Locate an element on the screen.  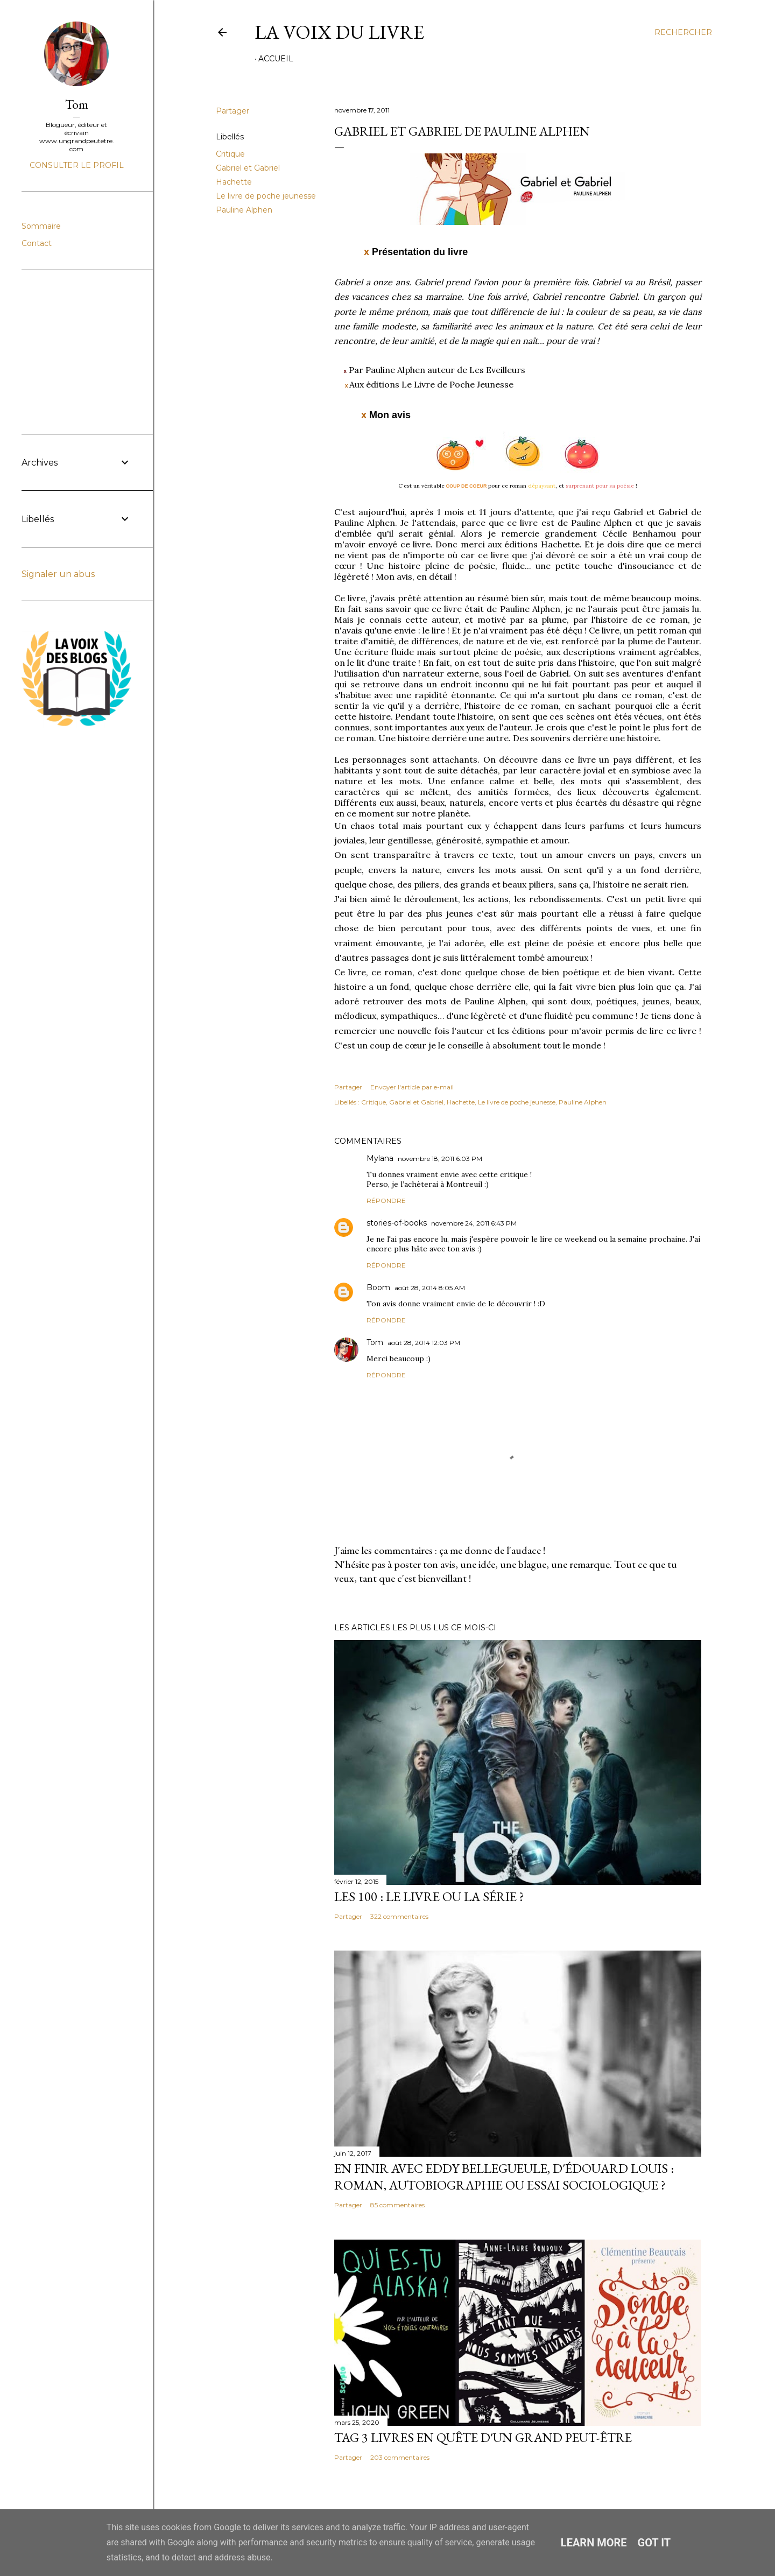
Les 100 : le livre ou la série ? is located at coordinates (429, 1896).